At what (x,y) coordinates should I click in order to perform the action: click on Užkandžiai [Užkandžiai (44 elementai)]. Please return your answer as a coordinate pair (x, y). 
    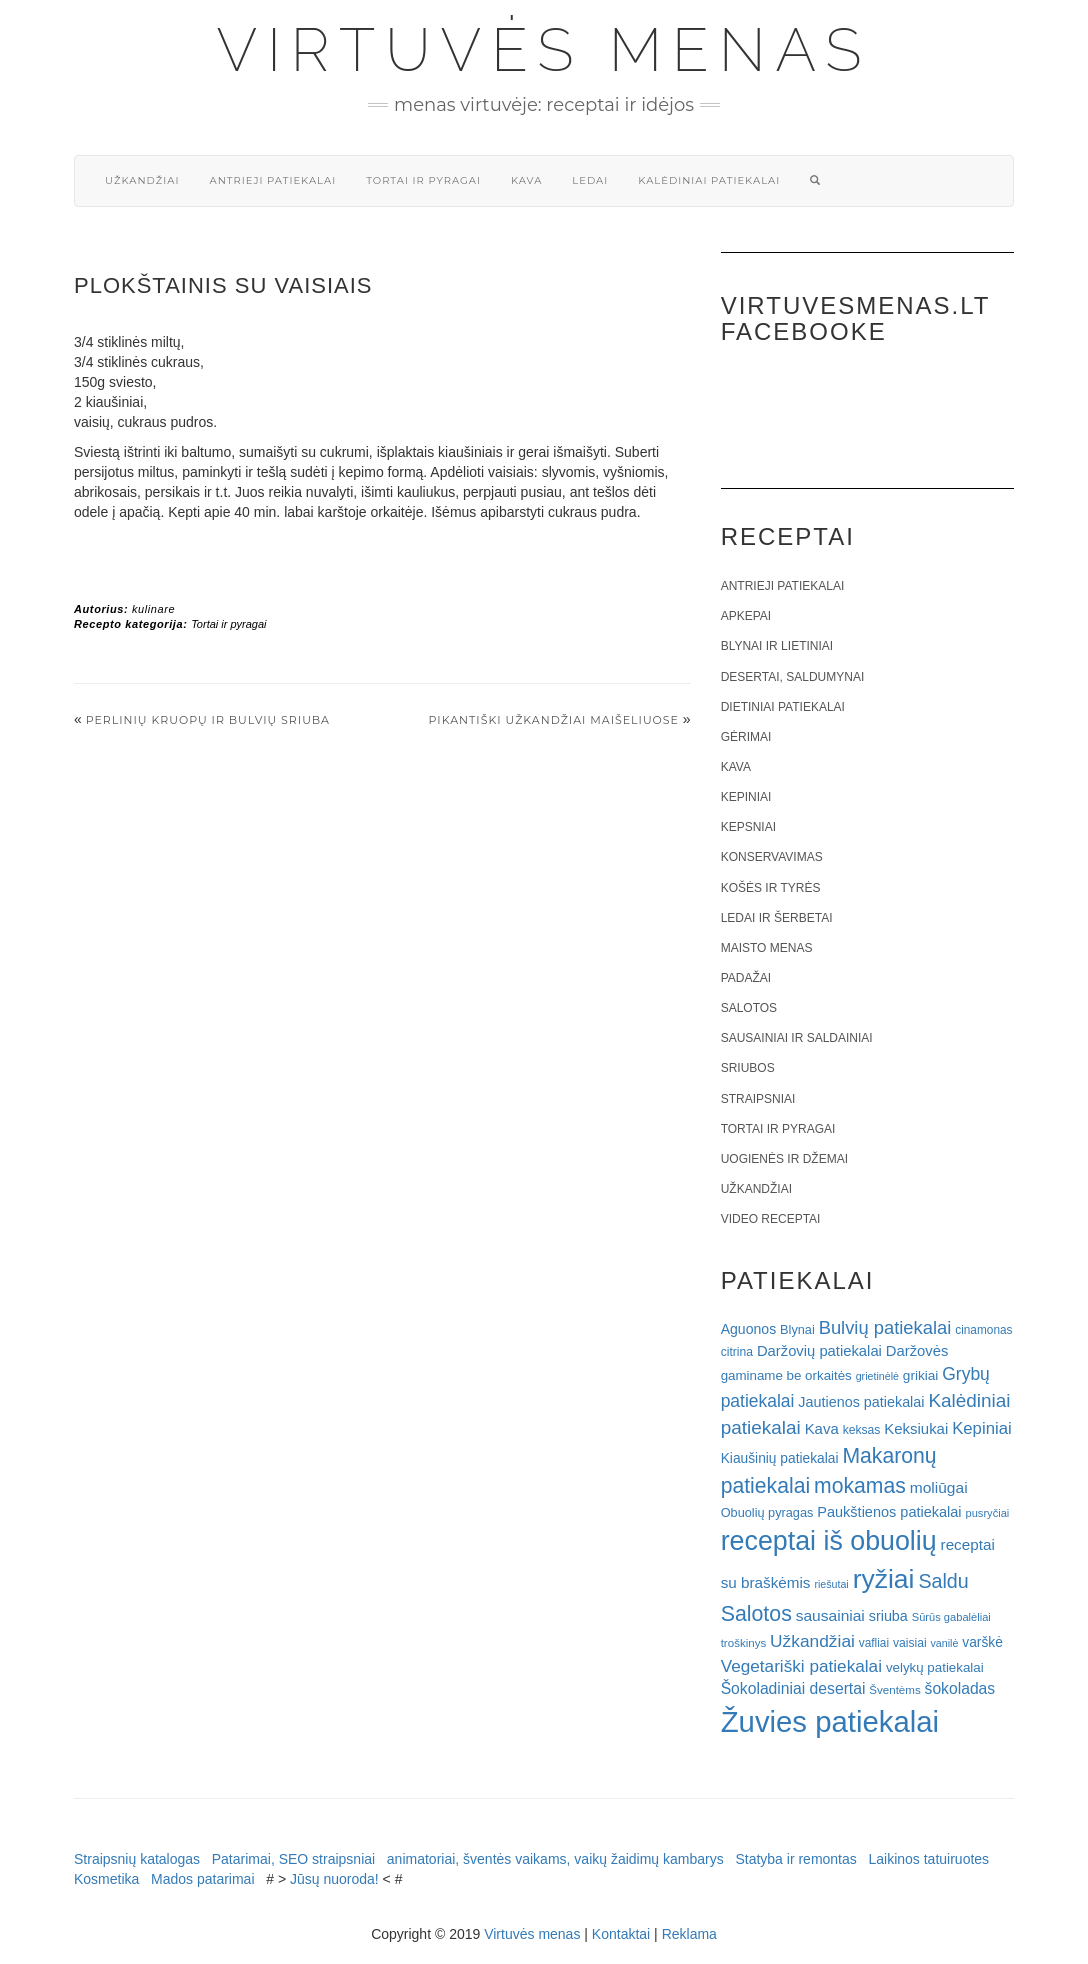
    Looking at the image, I should click on (812, 1641).